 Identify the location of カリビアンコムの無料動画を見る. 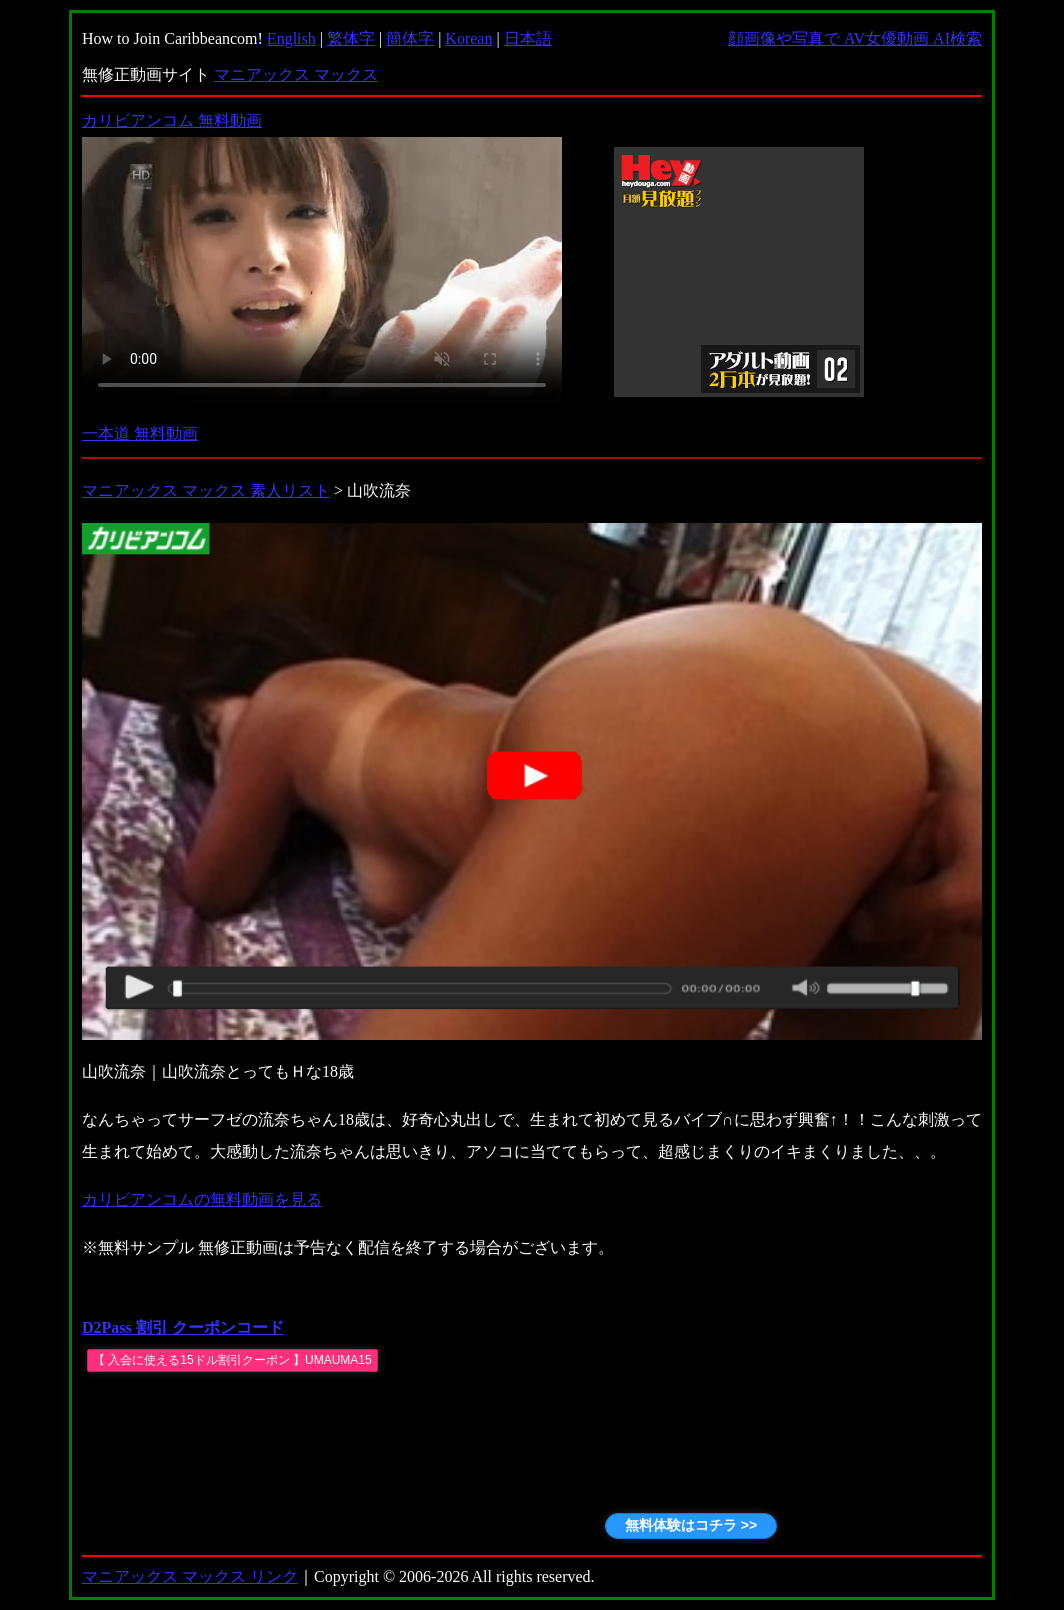
(202, 1199).